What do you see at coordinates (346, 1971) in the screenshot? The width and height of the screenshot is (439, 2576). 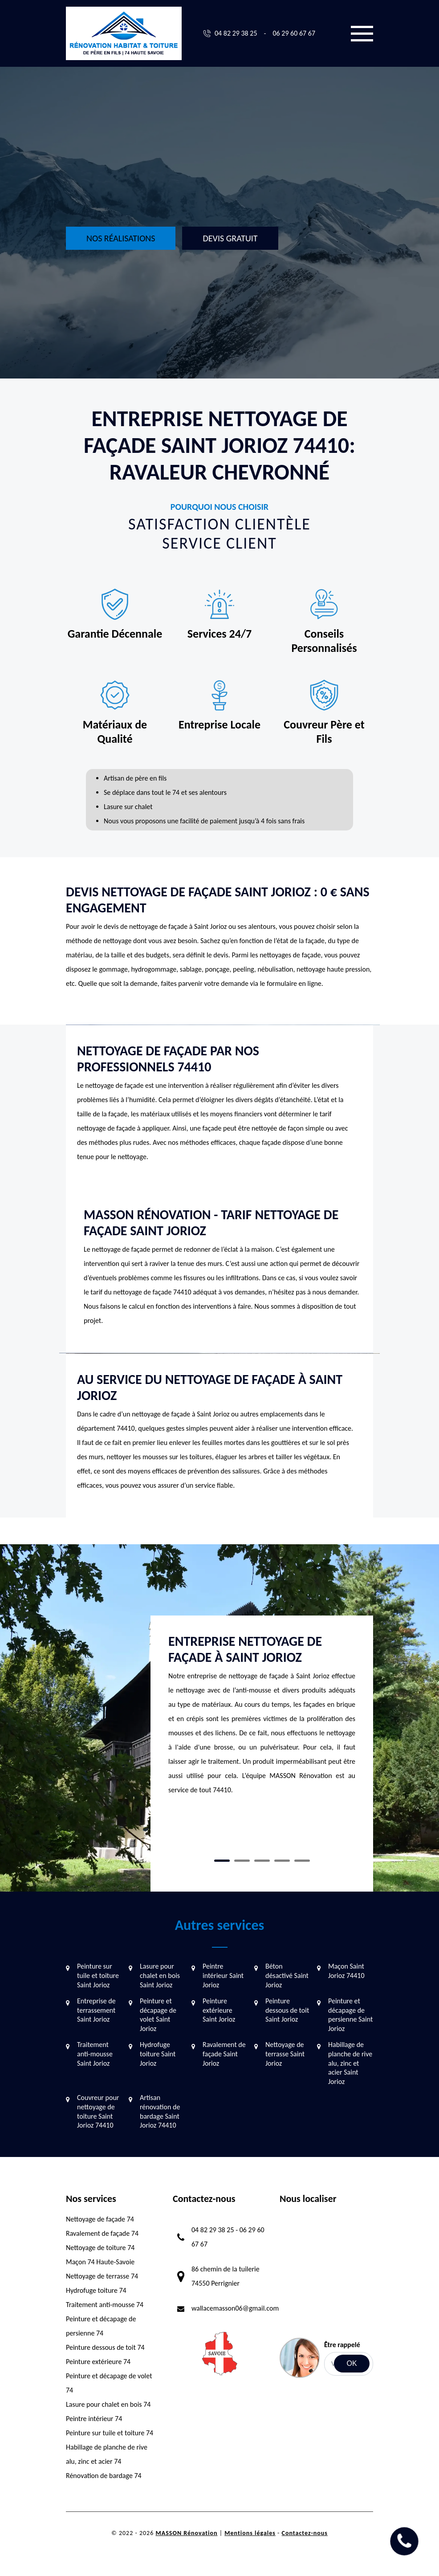 I see `Maçon Saint Jorioz 74410` at bounding box center [346, 1971].